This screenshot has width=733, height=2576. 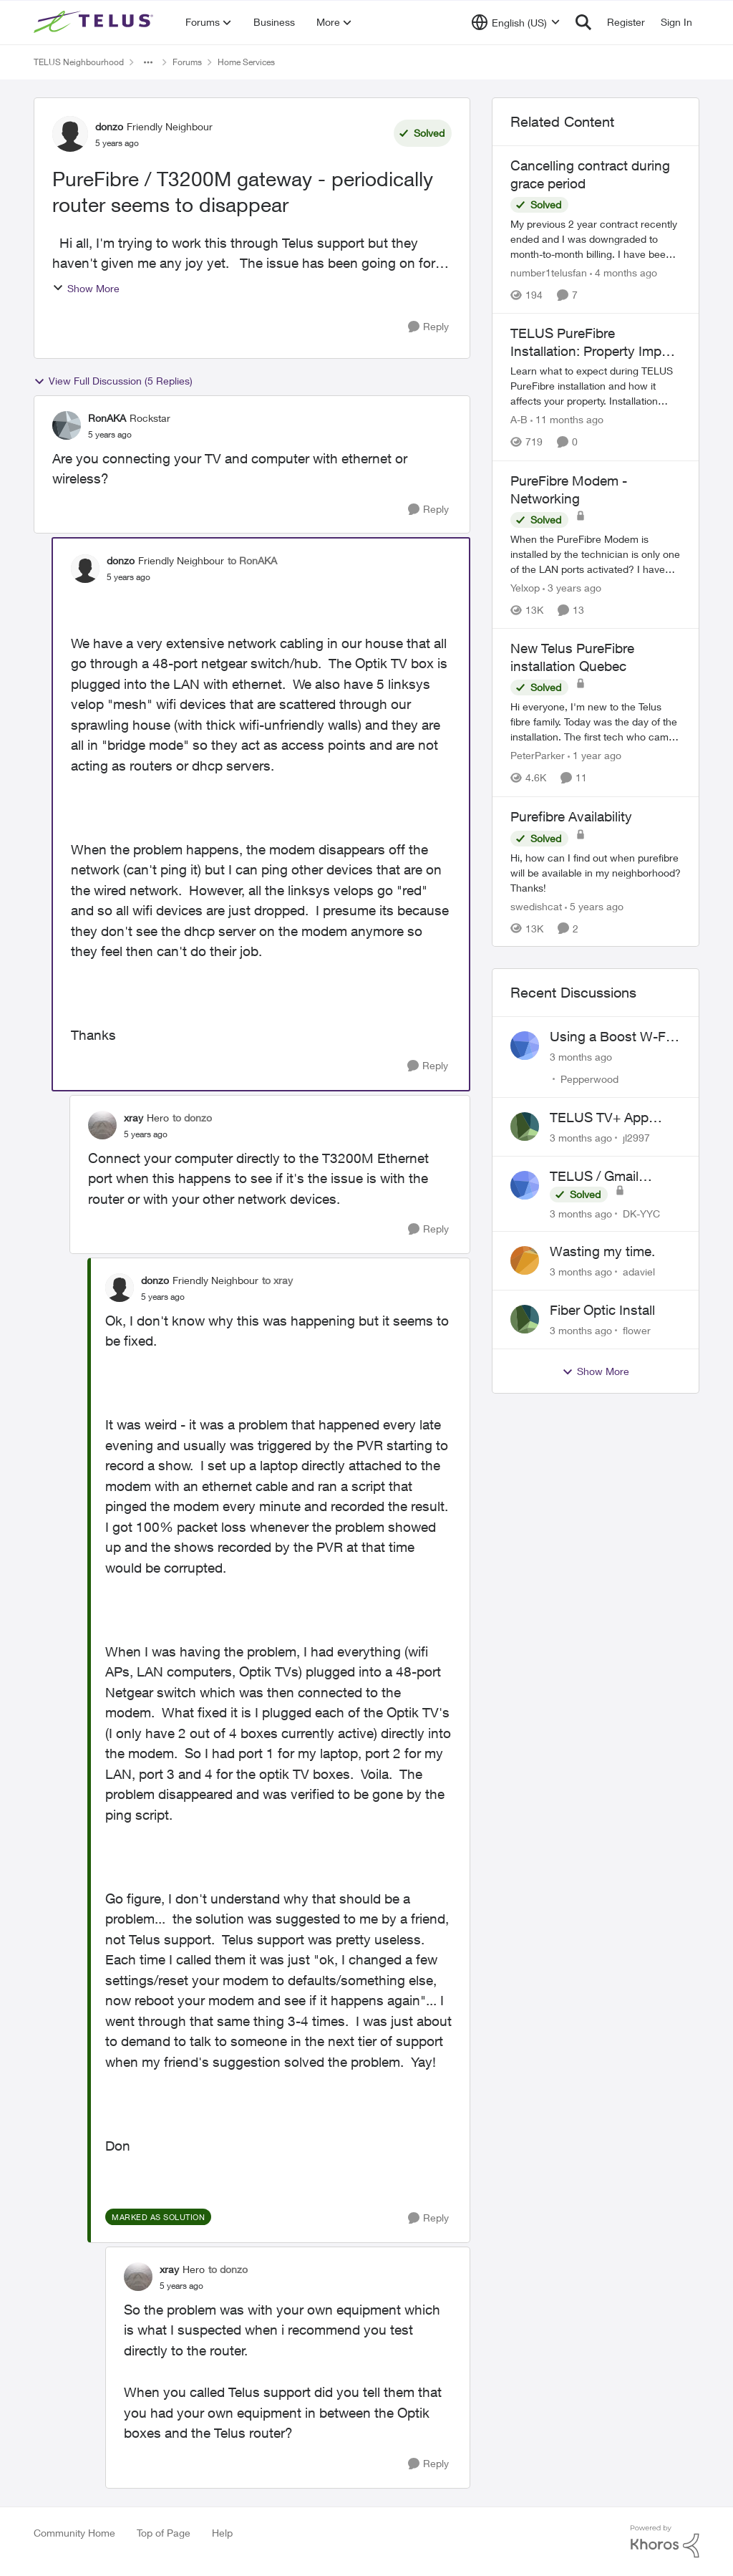 What do you see at coordinates (252, 560) in the screenshot?
I see `to RonAKA` at bounding box center [252, 560].